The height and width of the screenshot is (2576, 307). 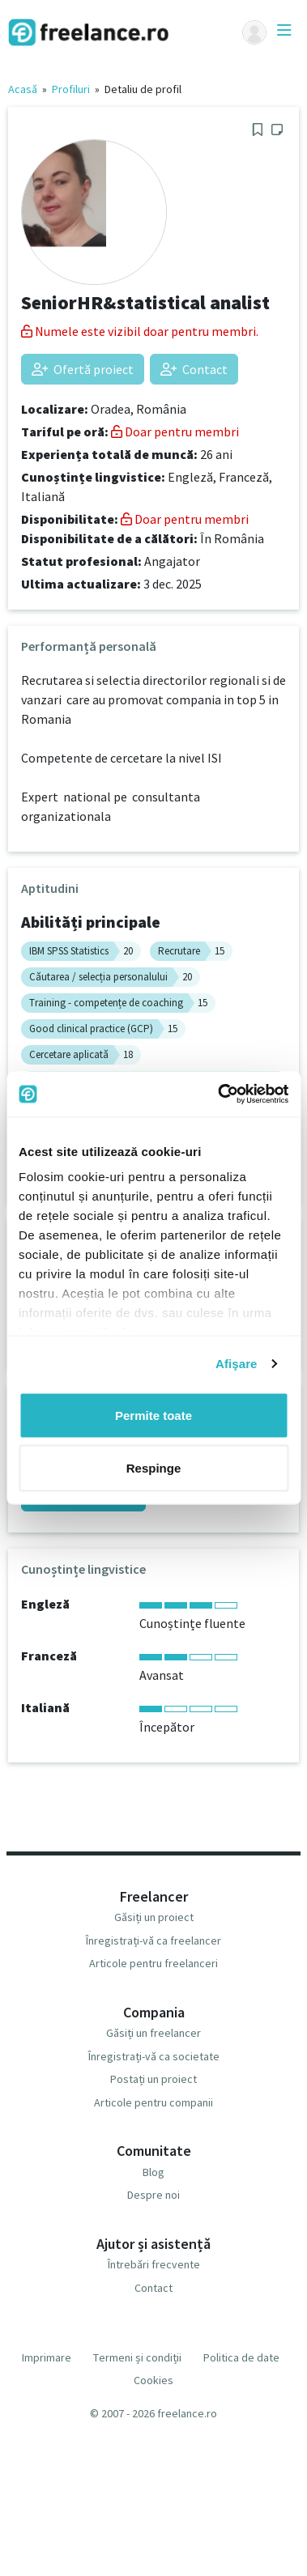 I want to click on [Usercentrics Cookiebot - opens in a new window], so click(x=219, y=1094).